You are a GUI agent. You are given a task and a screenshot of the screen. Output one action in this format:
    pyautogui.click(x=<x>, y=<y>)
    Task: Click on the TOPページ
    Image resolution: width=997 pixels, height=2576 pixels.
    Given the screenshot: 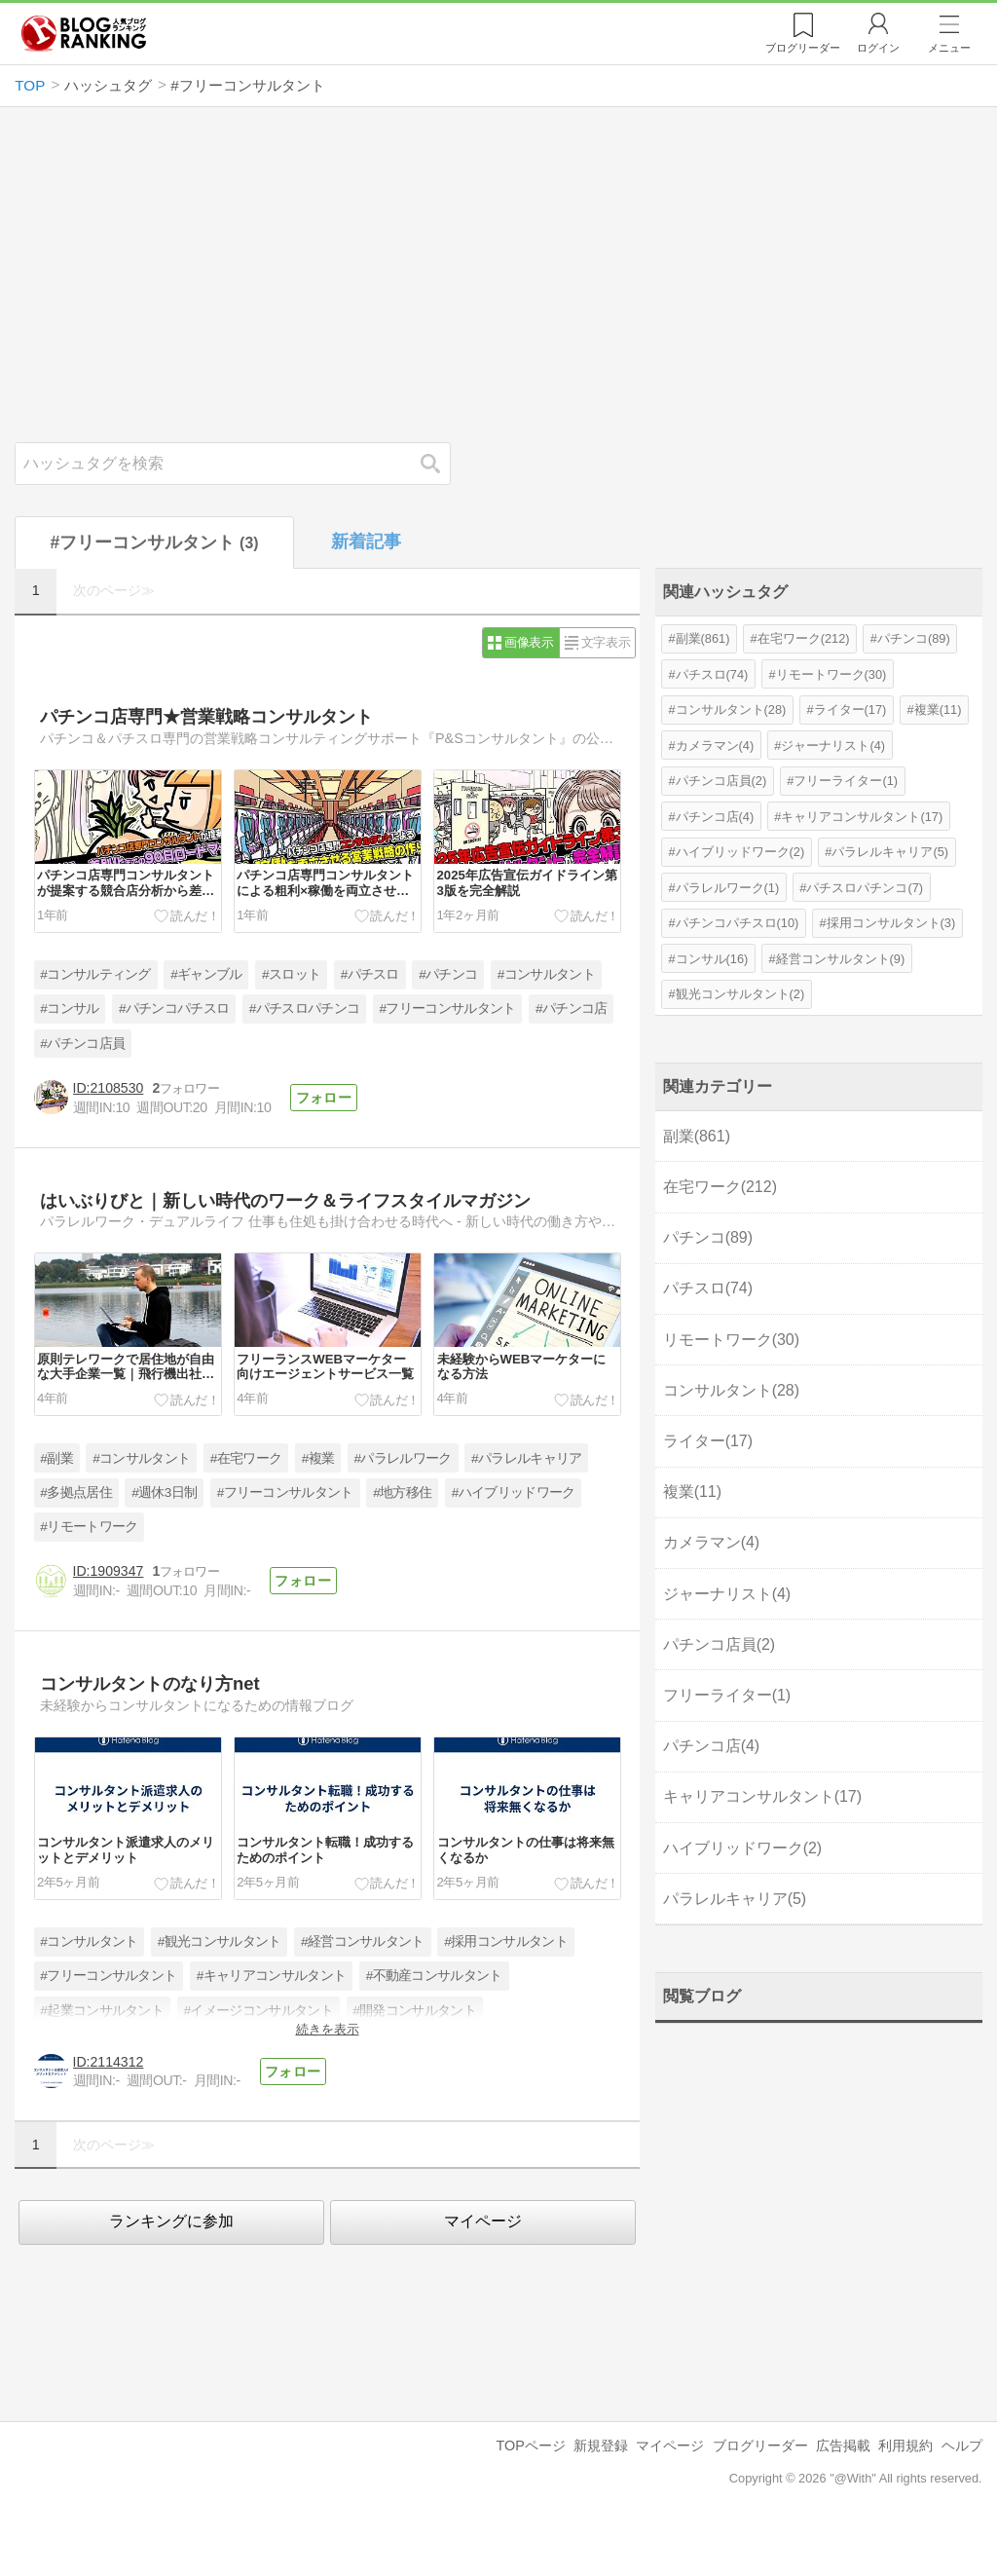 What is the action you would take?
    pyautogui.click(x=530, y=2445)
    